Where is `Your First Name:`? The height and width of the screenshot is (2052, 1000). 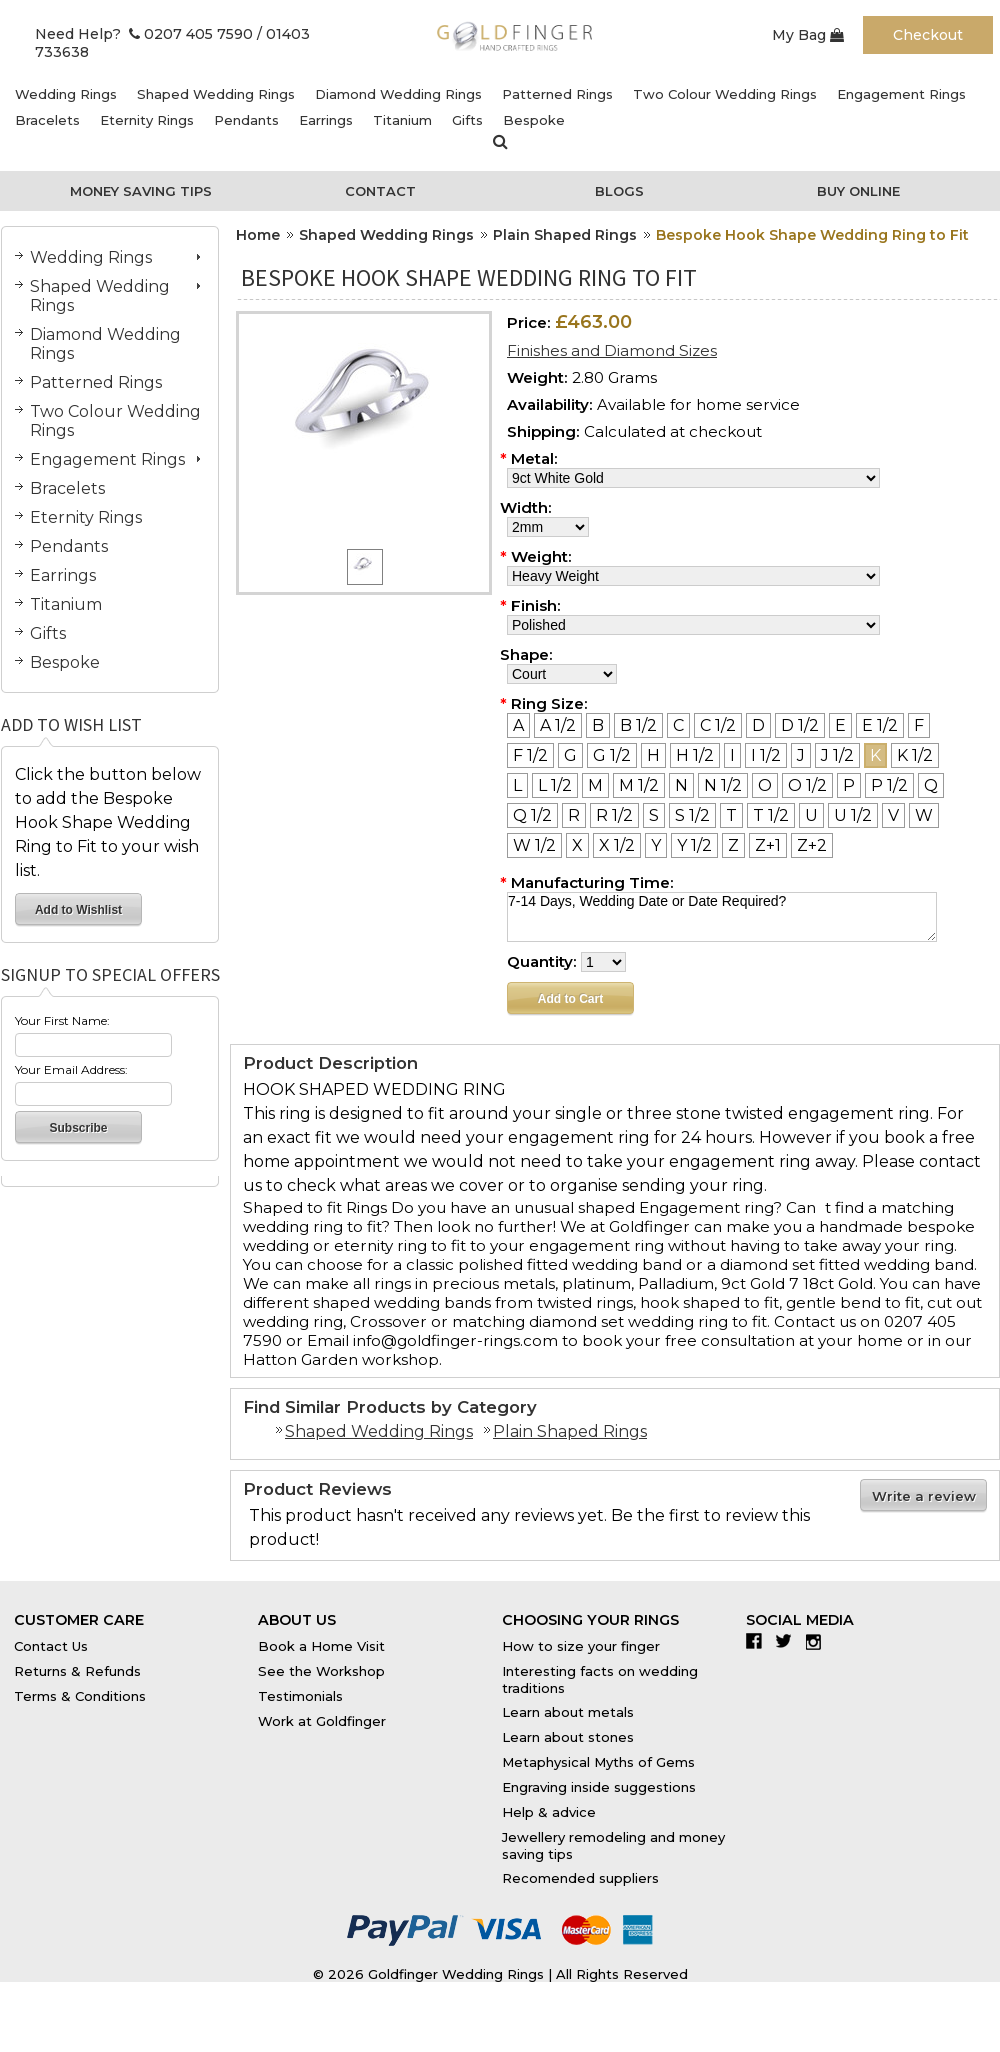
Your First Name: is located at coordinates (62, 1020).